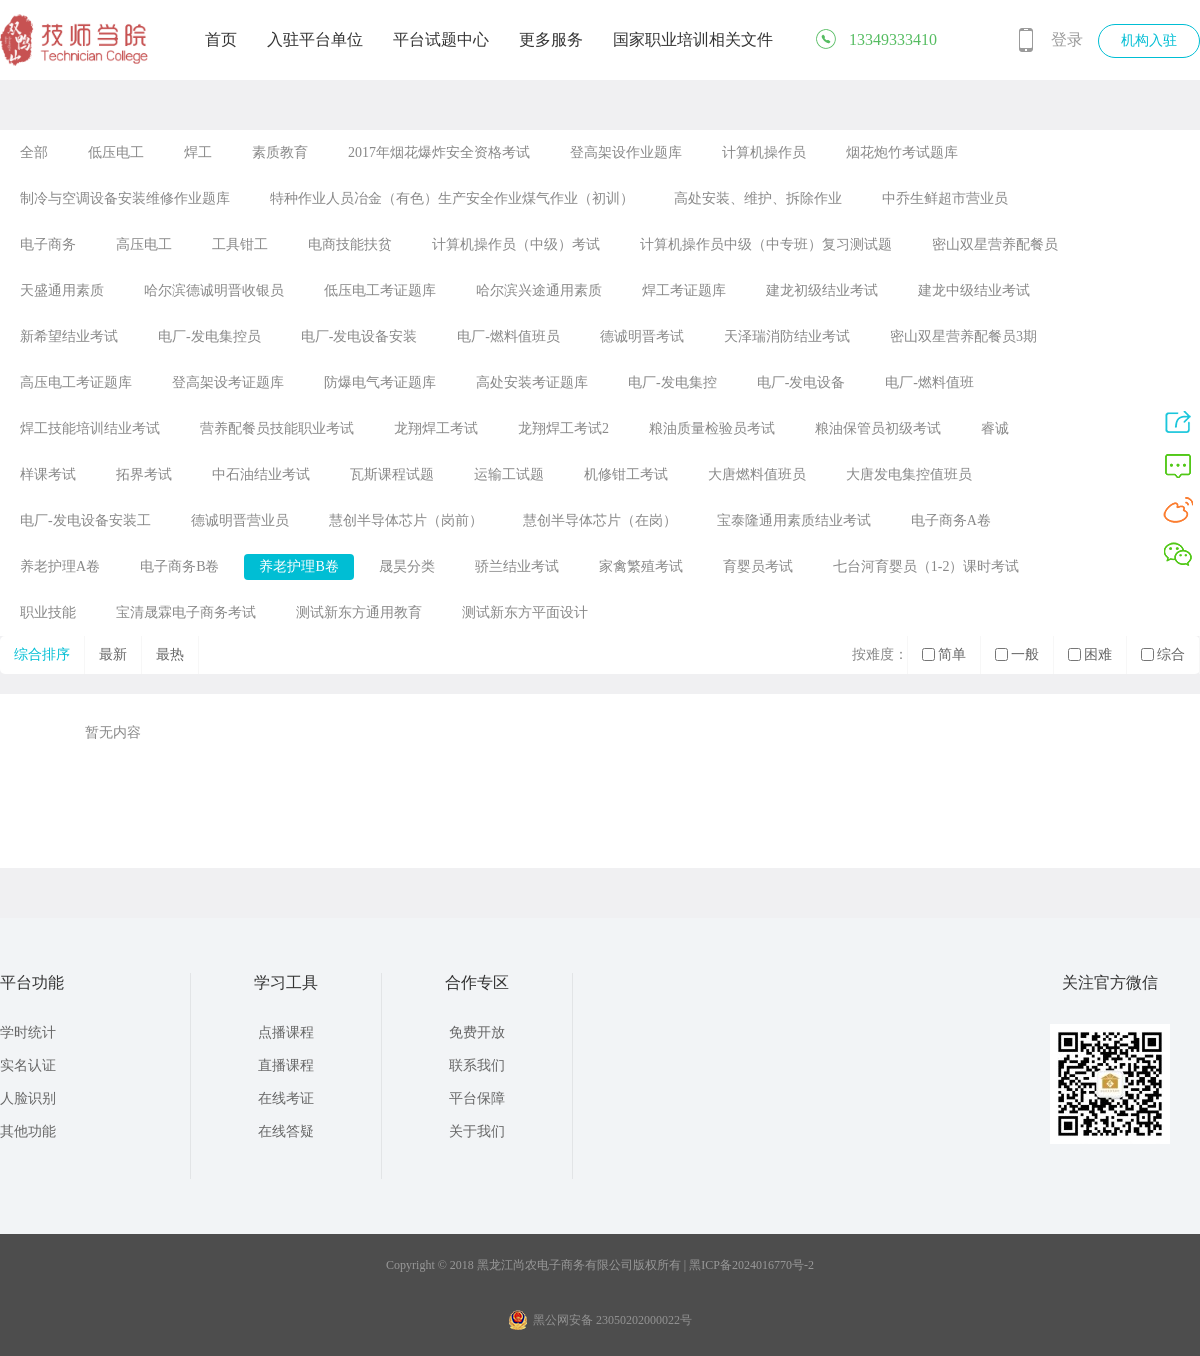  What do you see at coordinates (963, 336) in the screenshot?
I see `密山双星营养配餐员3期` at bounding box center [963, 336].